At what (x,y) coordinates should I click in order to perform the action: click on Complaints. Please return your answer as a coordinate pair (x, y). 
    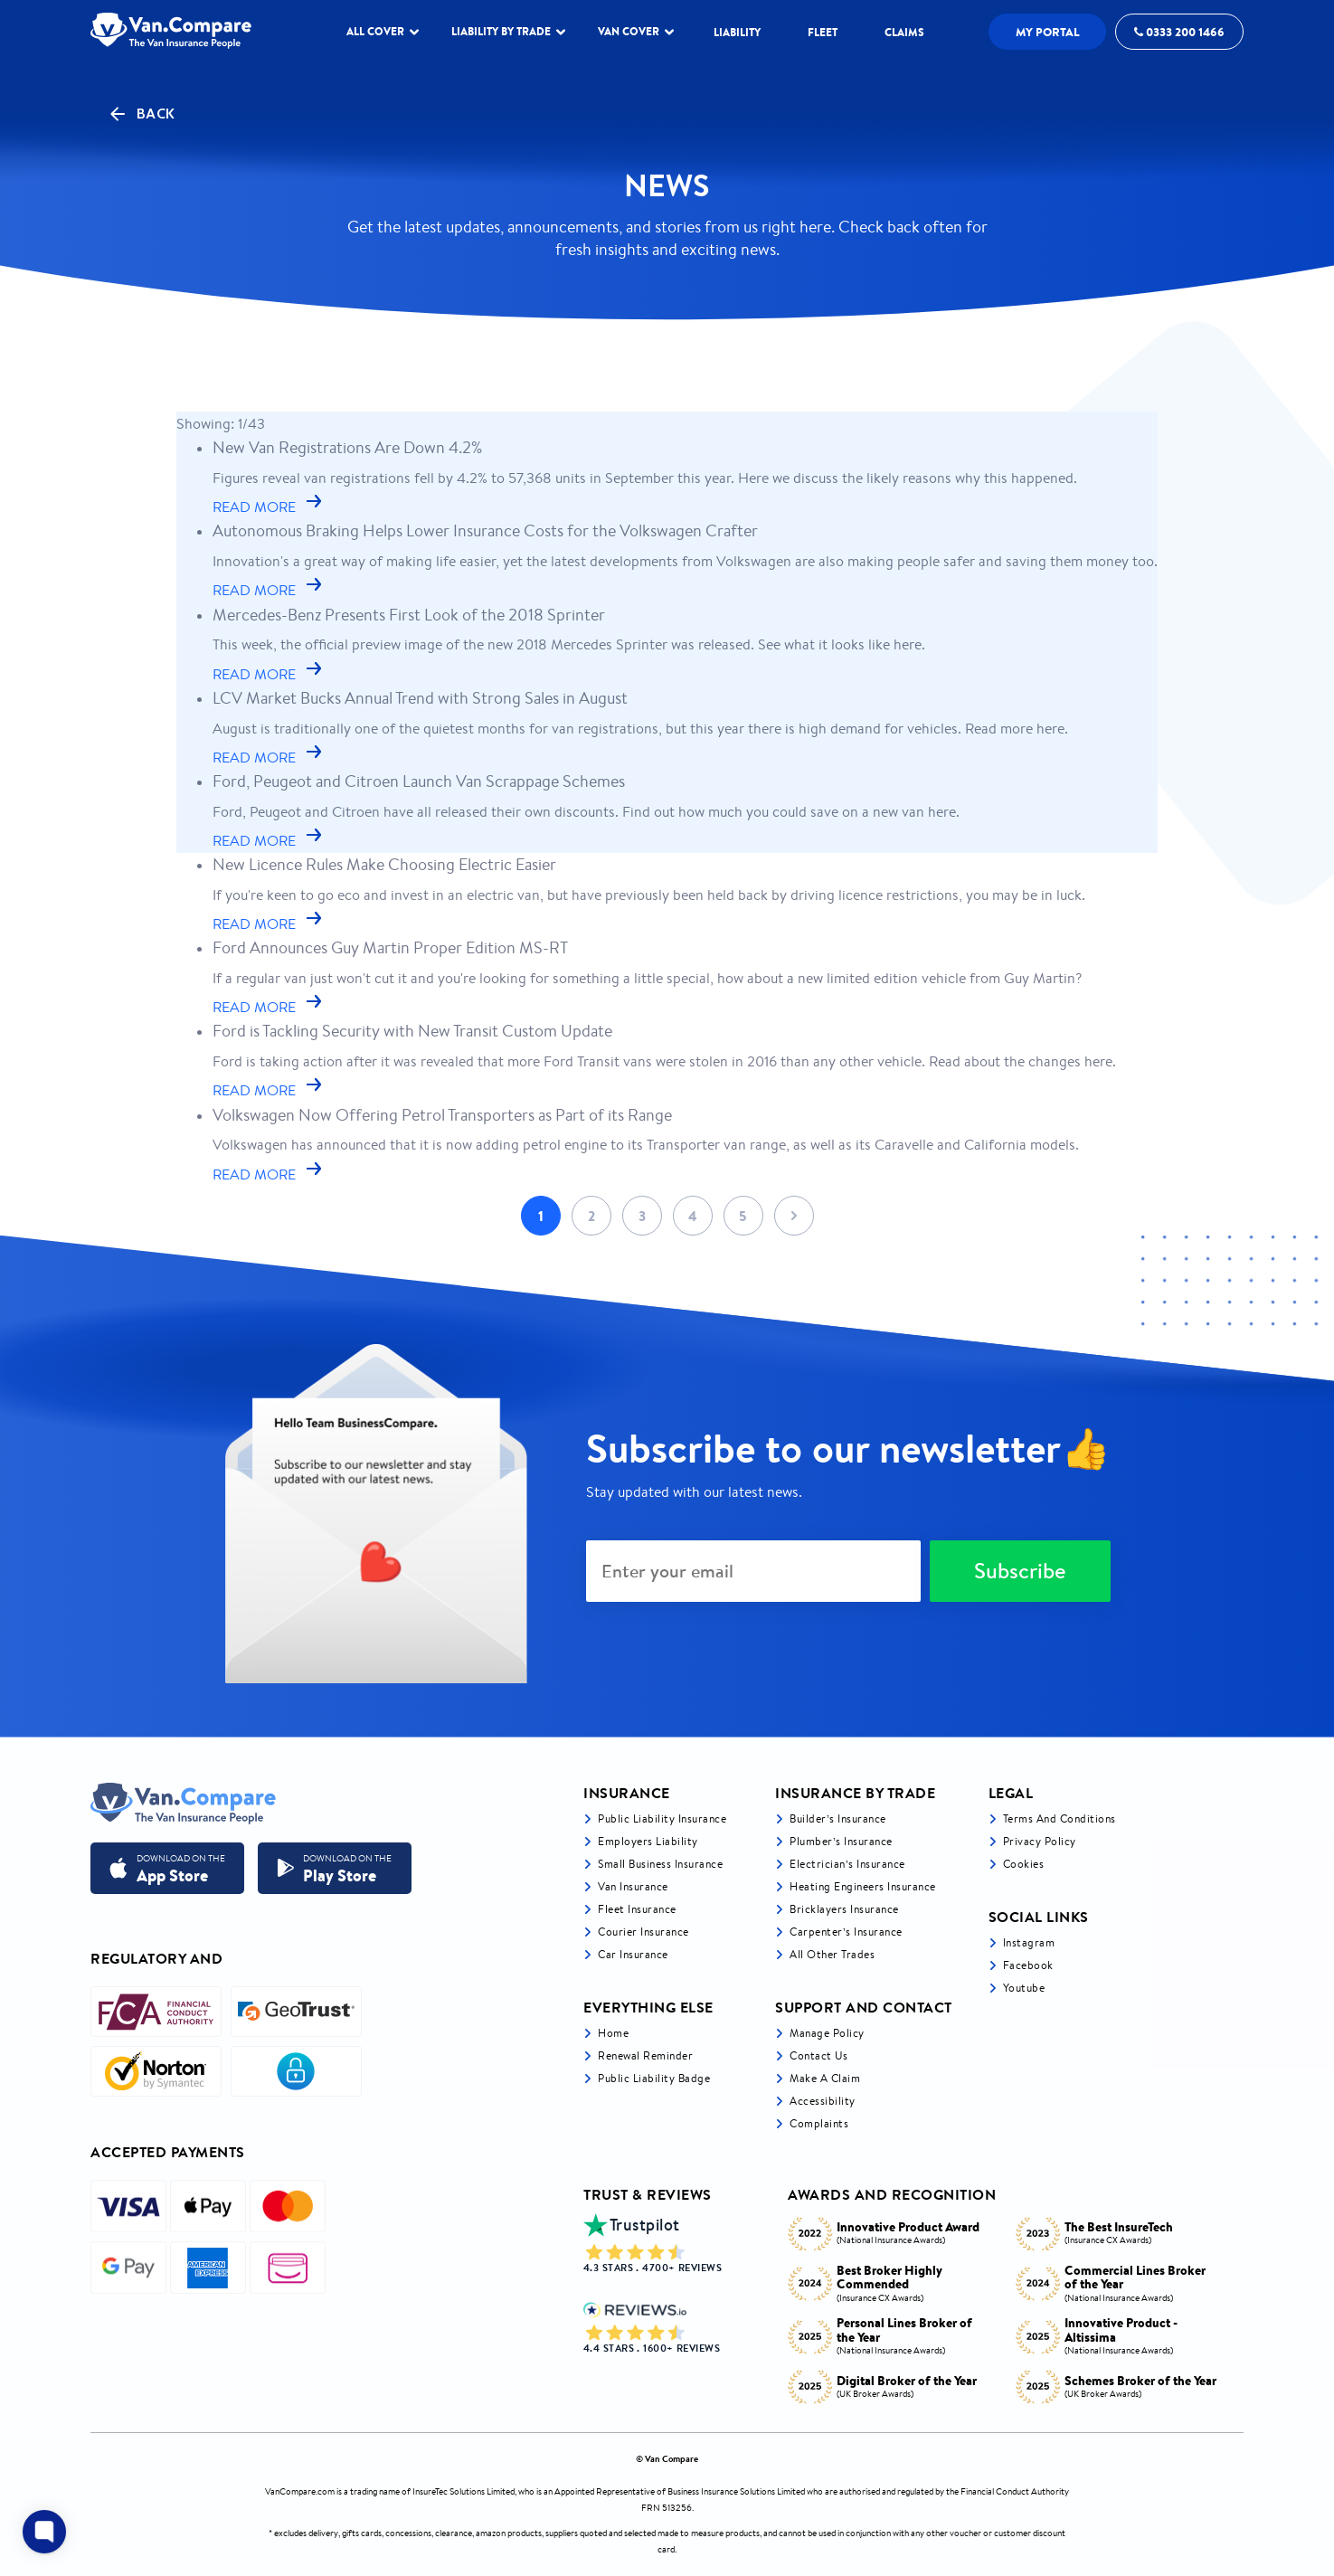
    Looking at the image, I should click on (819, 2123).